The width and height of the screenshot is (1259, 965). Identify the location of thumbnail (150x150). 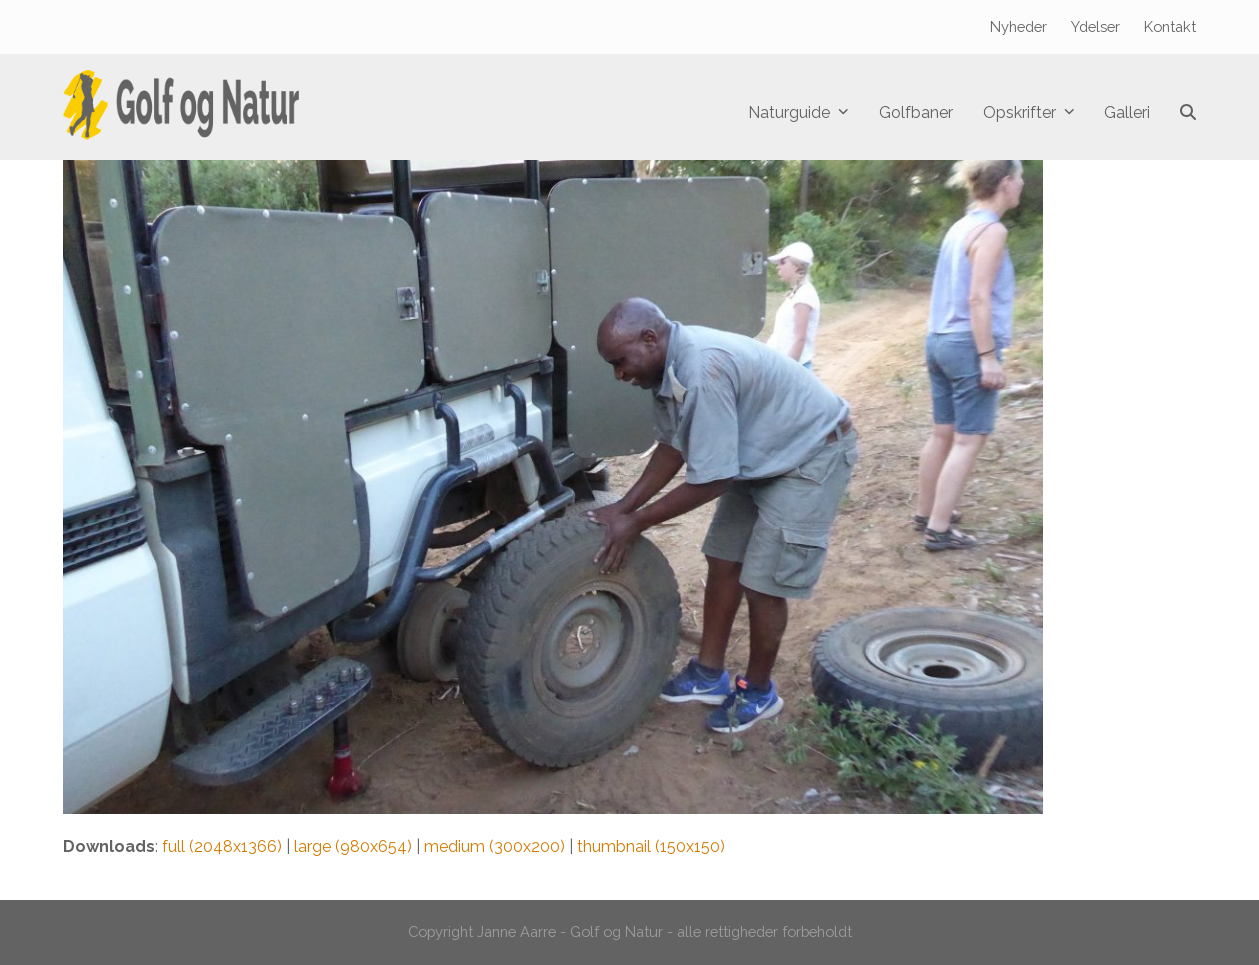
(651, 846).